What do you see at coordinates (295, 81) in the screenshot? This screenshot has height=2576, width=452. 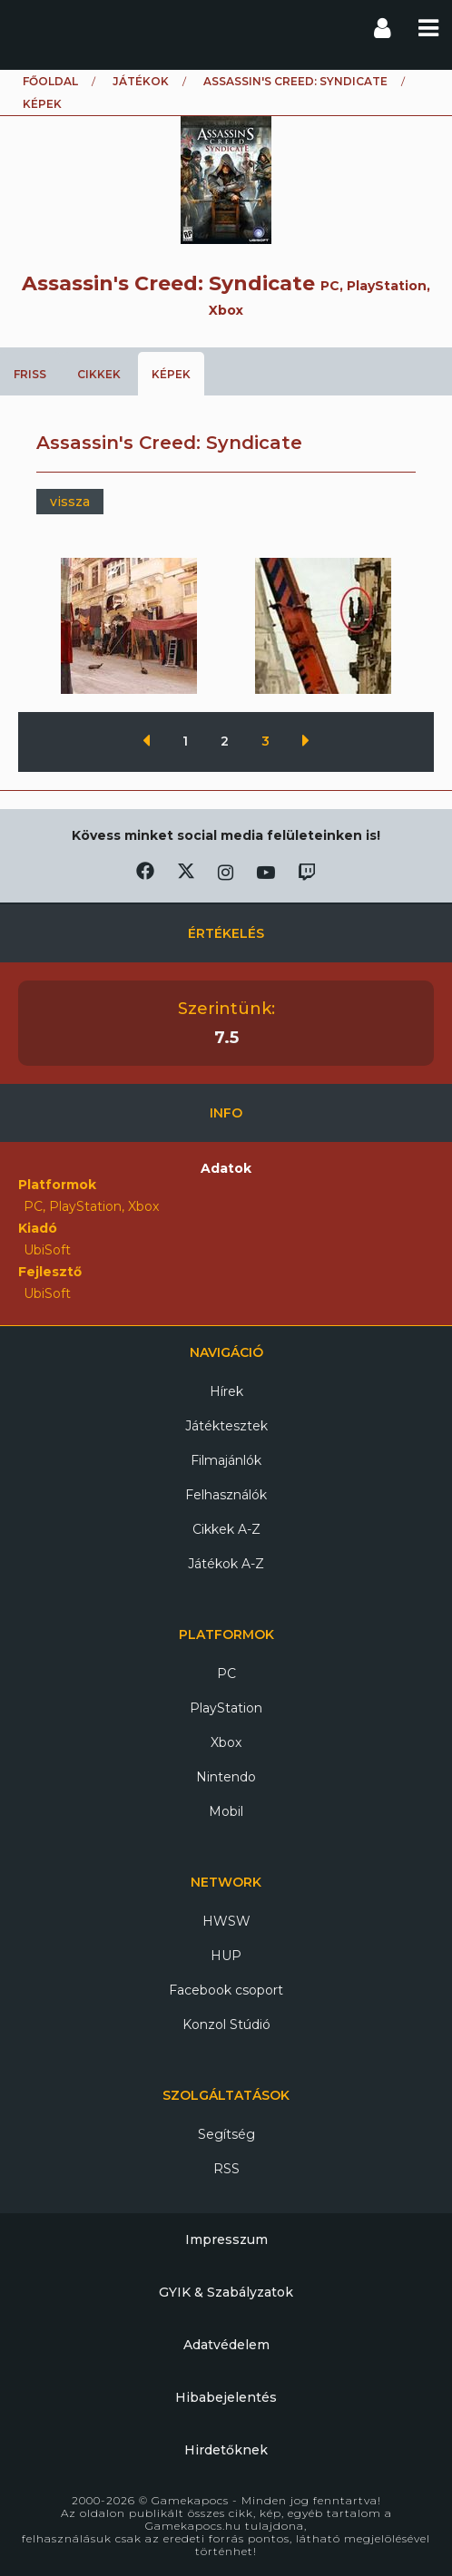 I see `Assassin's Creed: Syndicate` at bounding box center [295, 81].